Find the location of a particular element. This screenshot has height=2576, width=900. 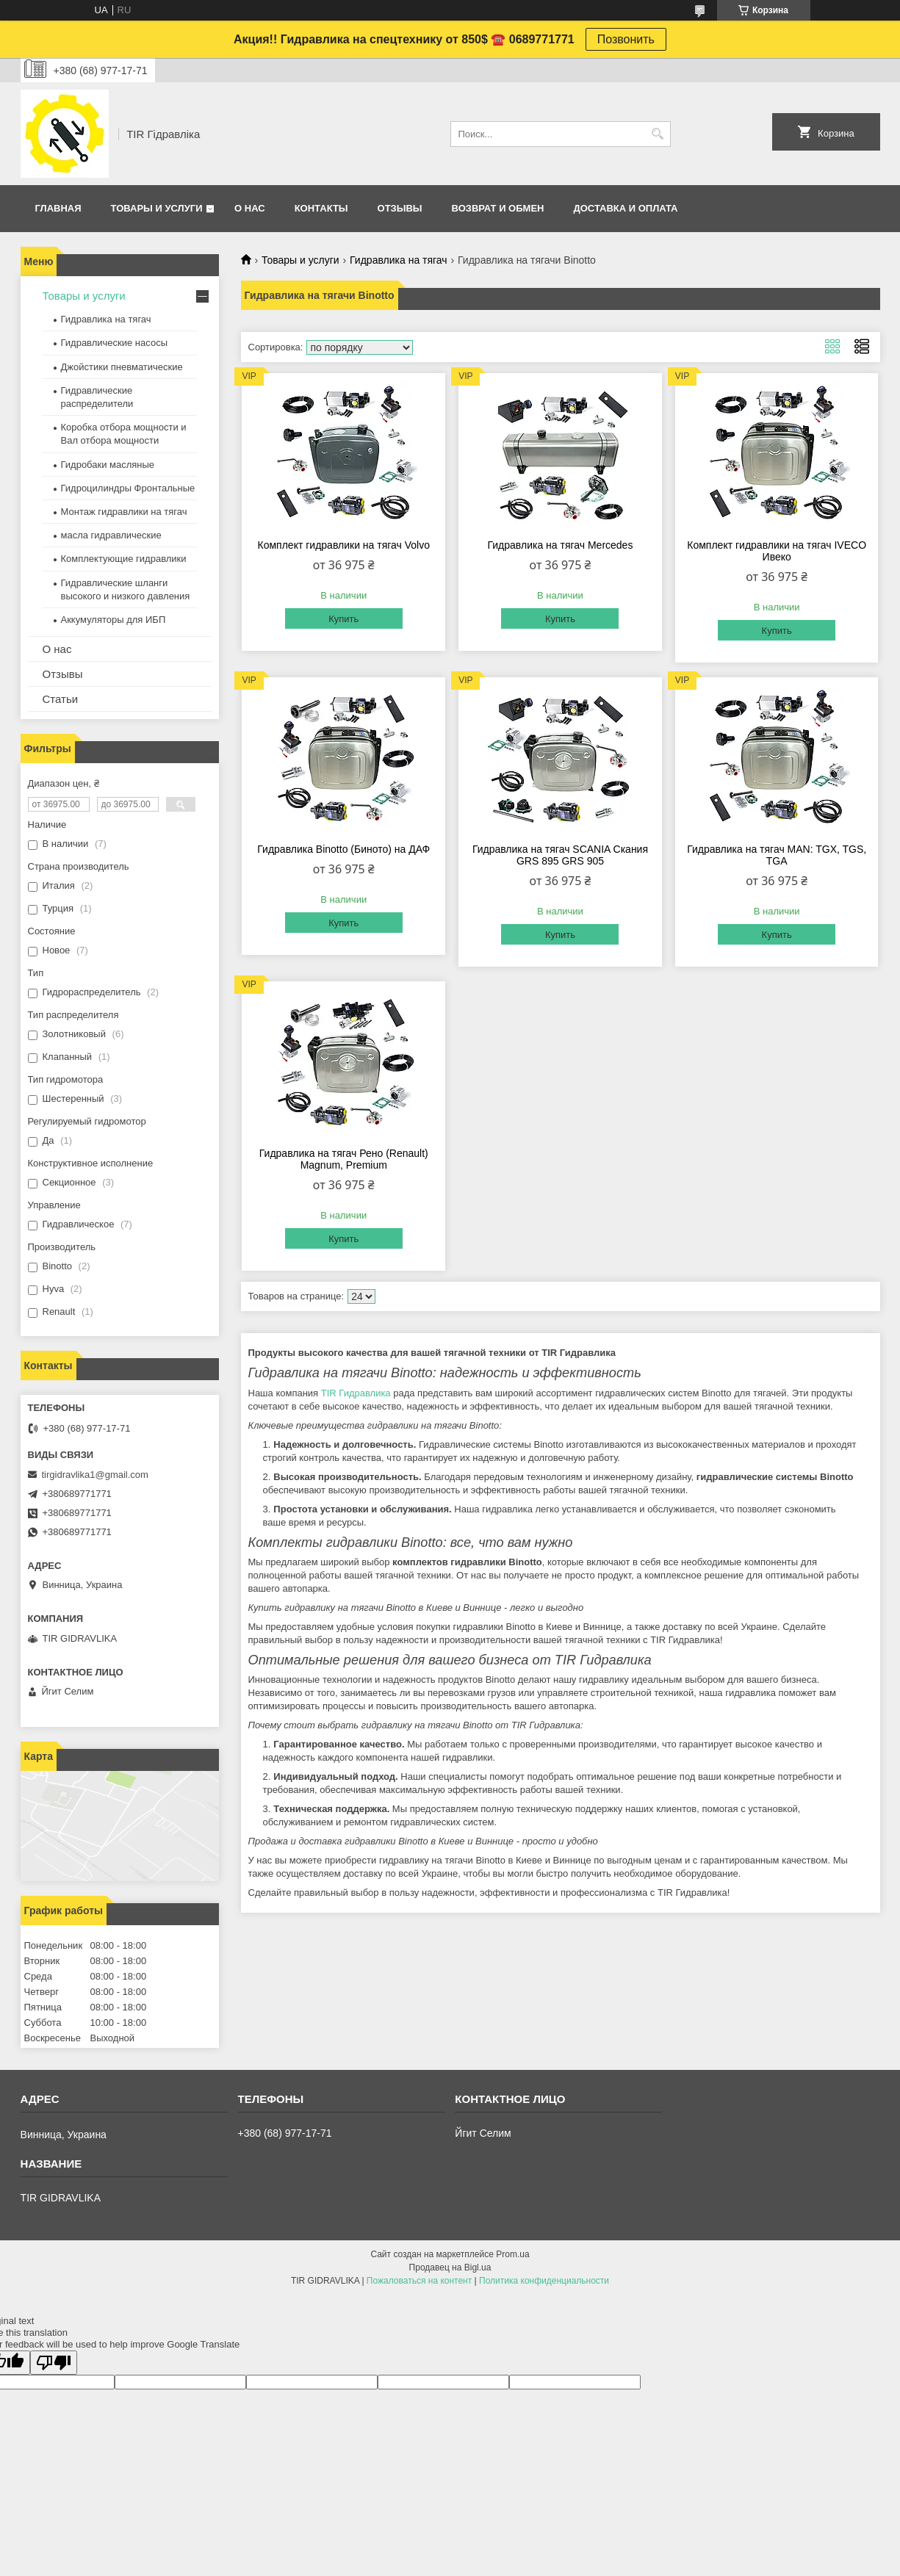

Возврат и обмен is located at coordinates (498, 208).